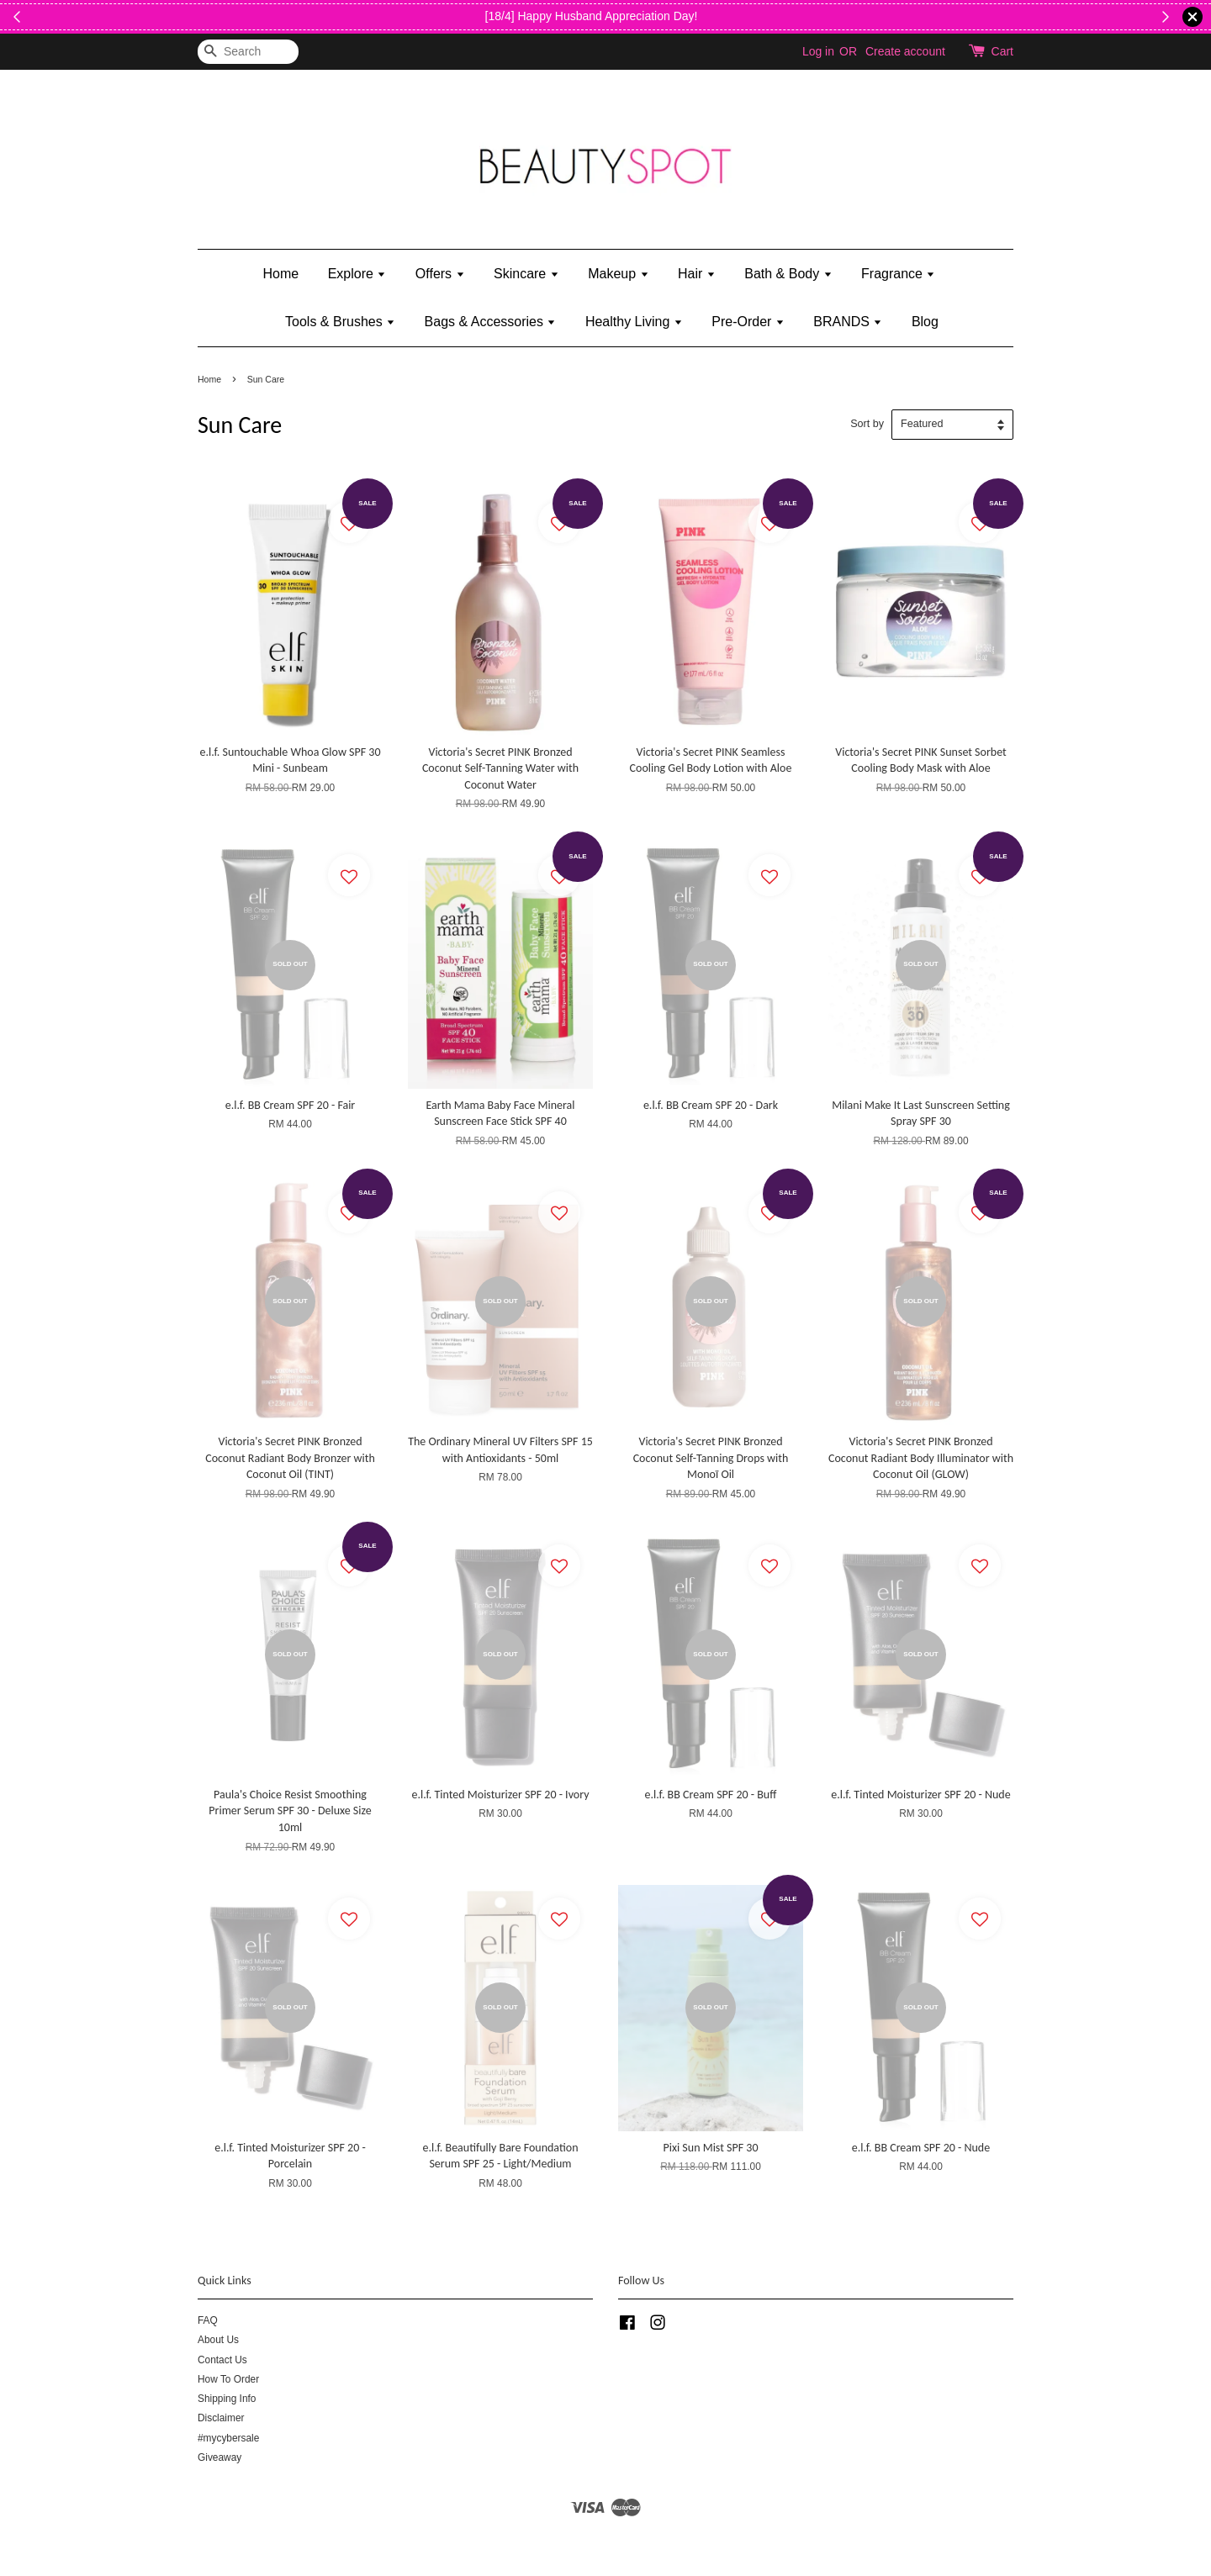 The image size is (1211, 2576). Describe the element at coordinates (228, 2379) in the screenshot. I see `How To Order` at that location.